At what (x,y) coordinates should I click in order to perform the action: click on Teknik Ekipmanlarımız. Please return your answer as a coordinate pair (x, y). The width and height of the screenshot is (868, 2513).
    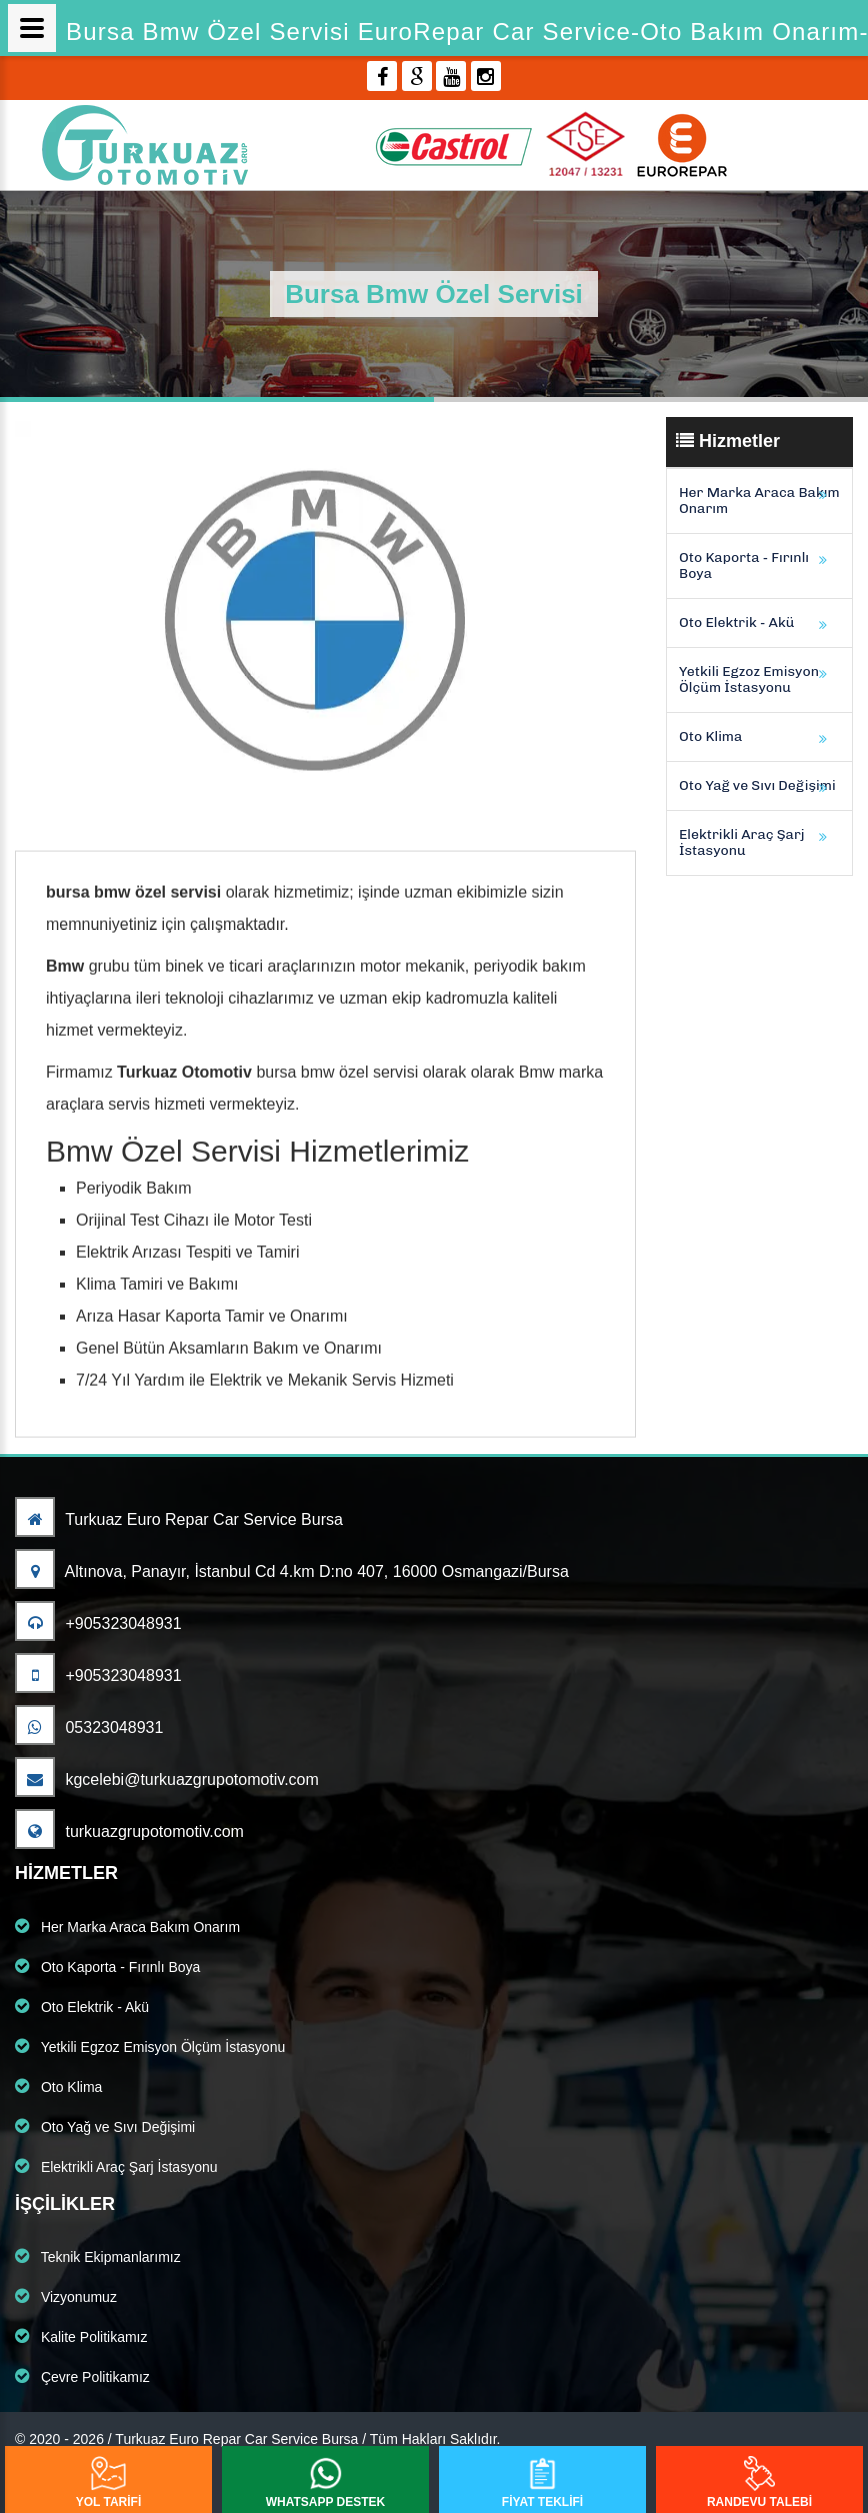
    Looking at the image, I should click on (98, 2256).